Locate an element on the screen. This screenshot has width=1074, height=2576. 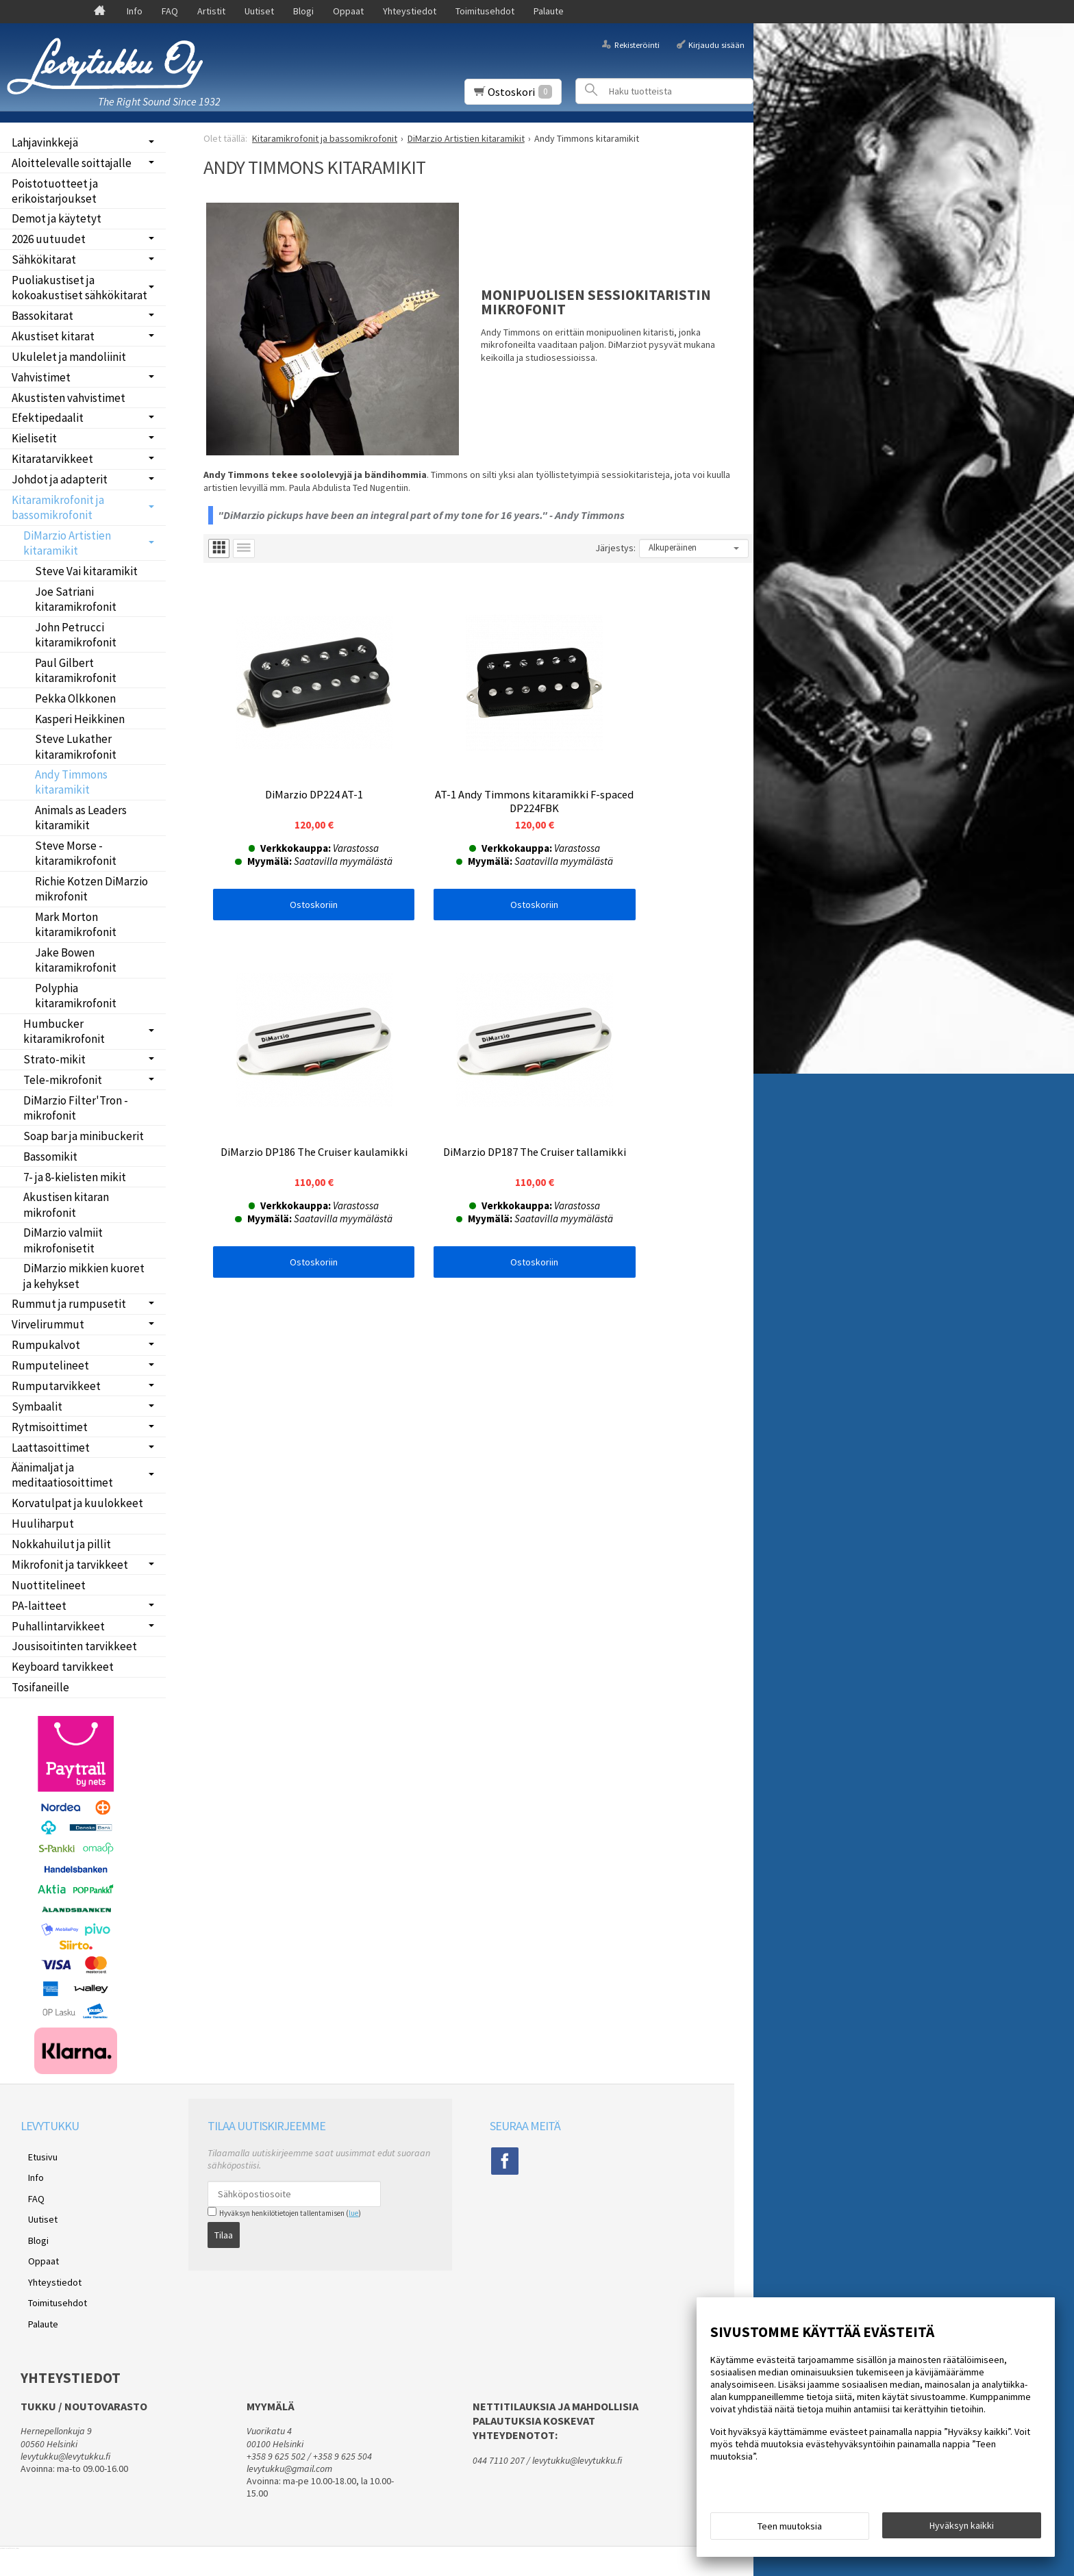
Jousisoitinten tarvikkeet is located at coordinates (74, 1646).